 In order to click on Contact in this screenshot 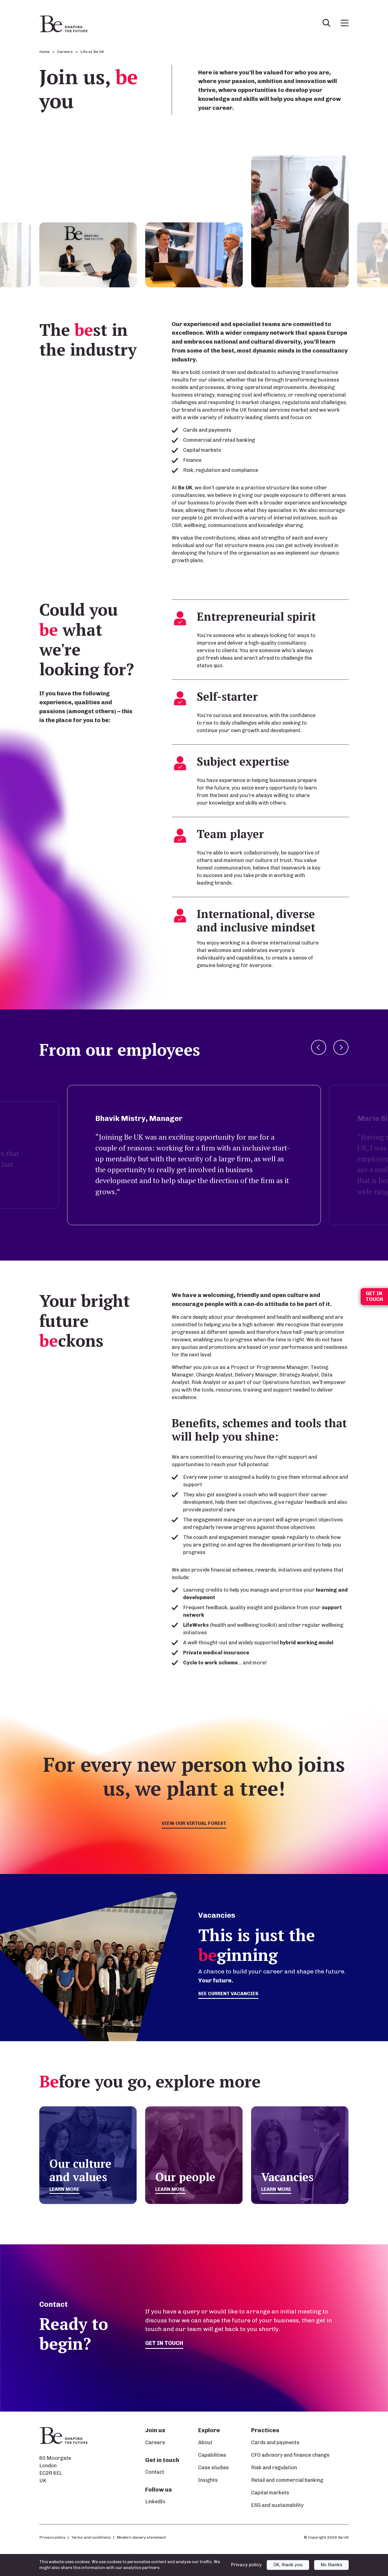, I will do `click(154, 2472)`.